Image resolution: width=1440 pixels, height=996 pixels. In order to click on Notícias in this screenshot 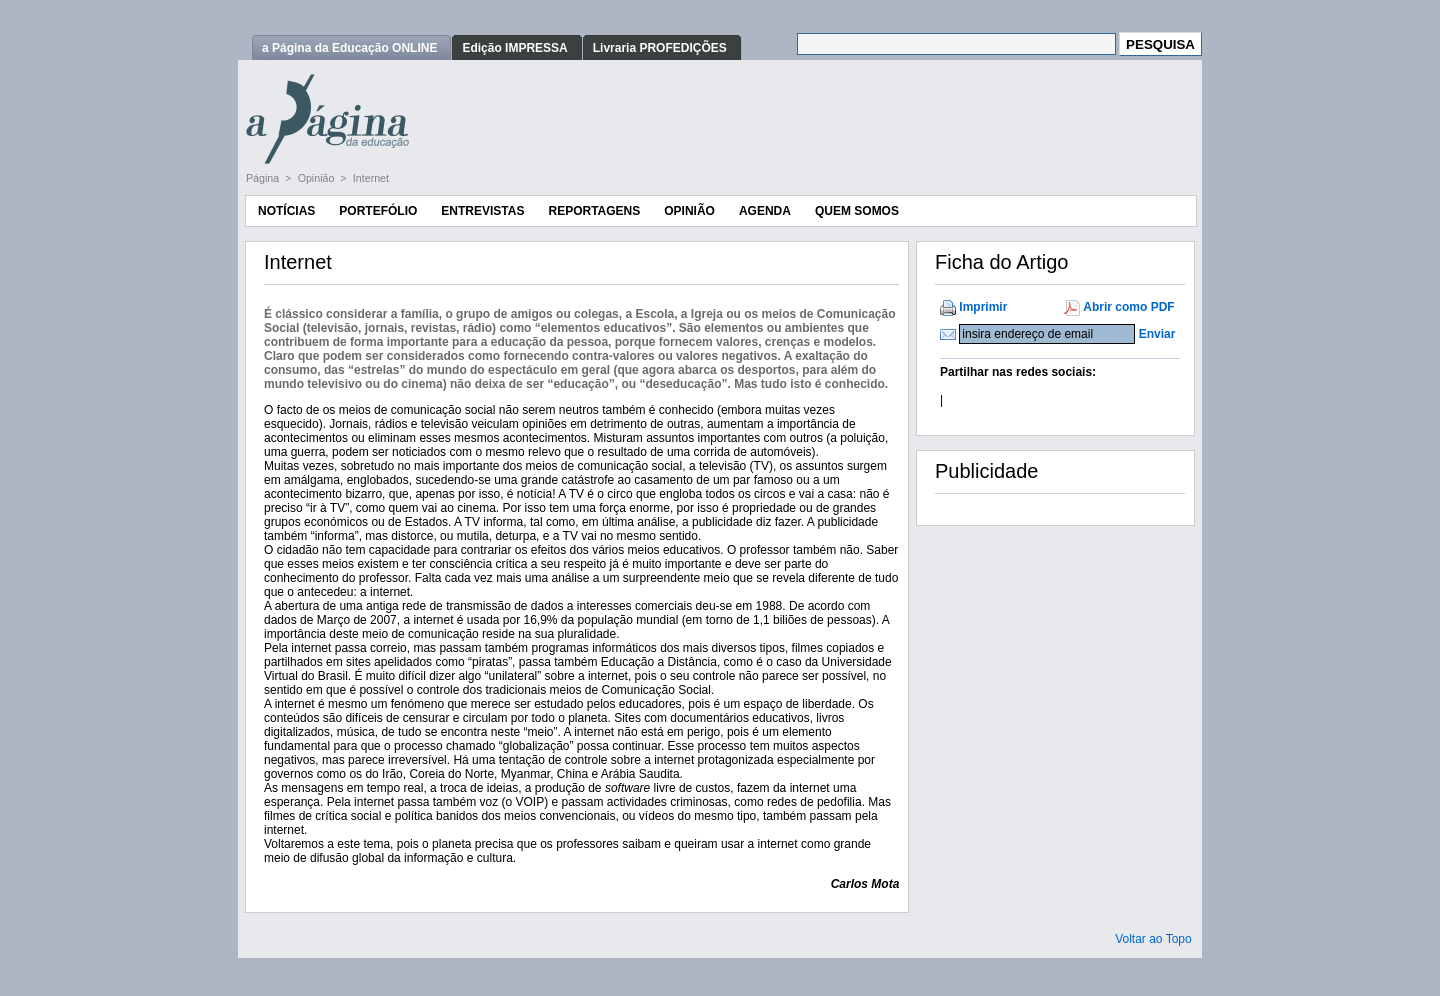, I will do `click(286, 211)`.